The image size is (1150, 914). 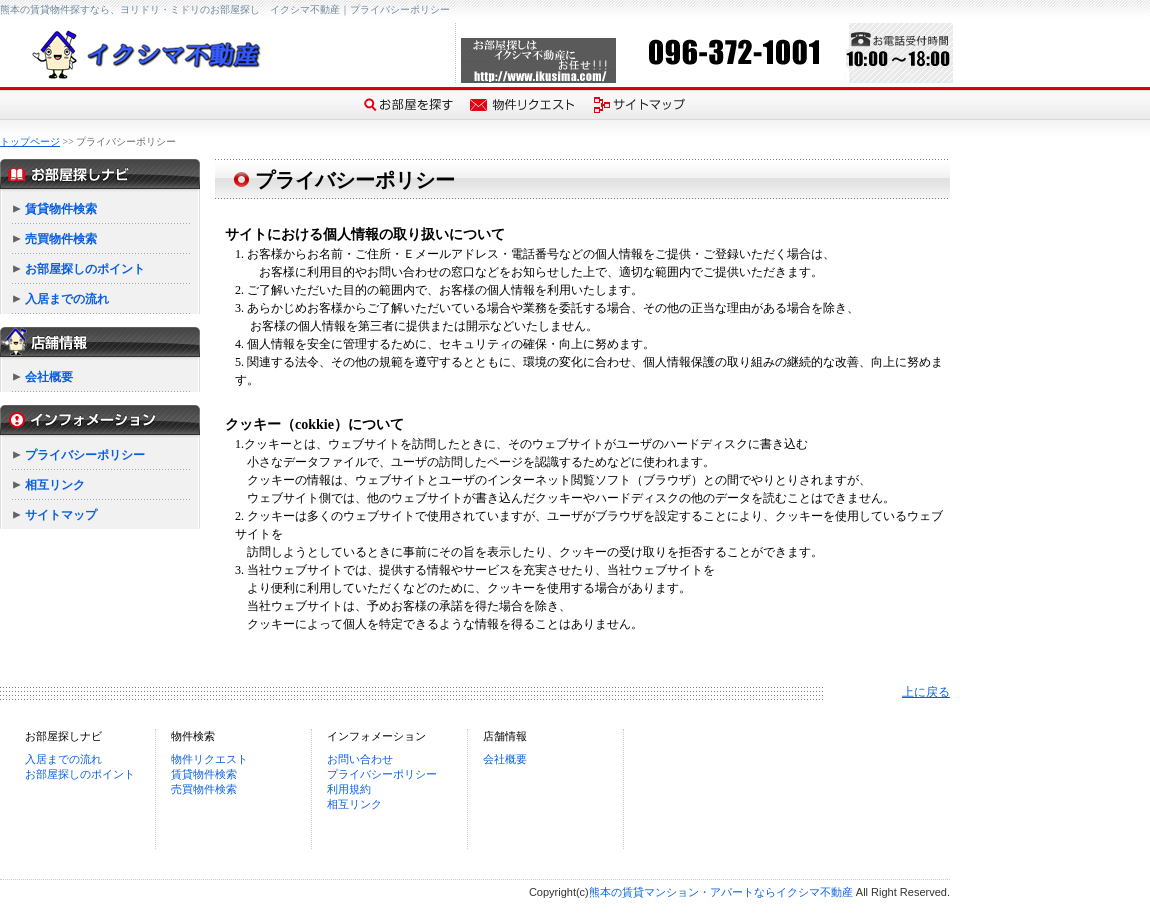 I want to click on 入居までの流れ, so click(x=67, y=299).